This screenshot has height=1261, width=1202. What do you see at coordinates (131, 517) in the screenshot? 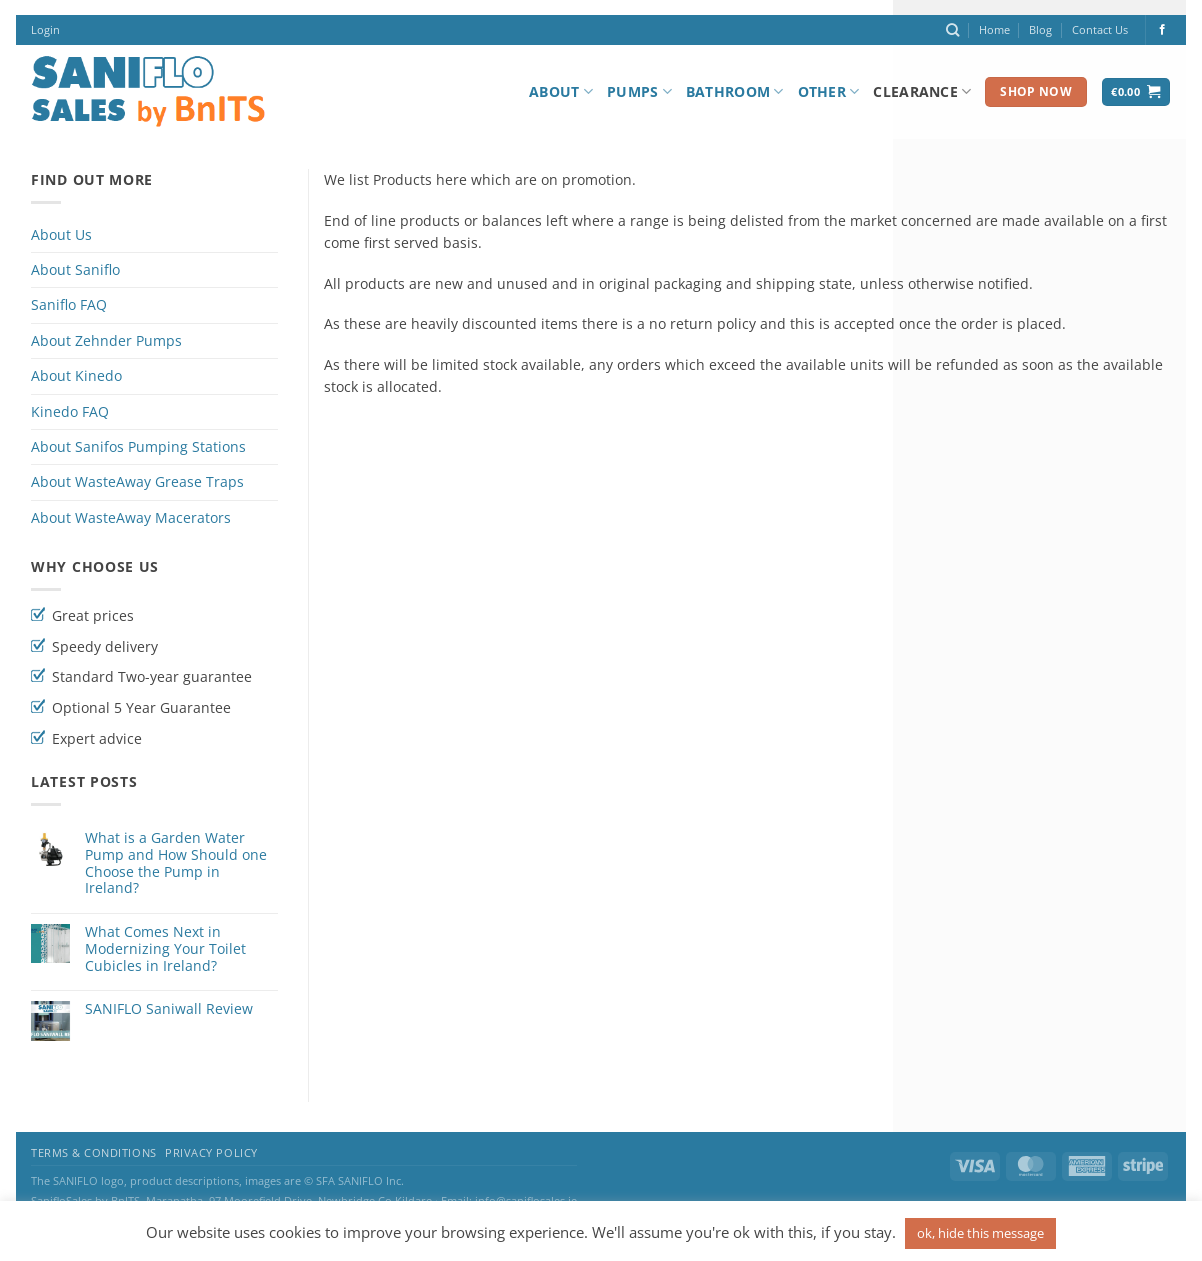
I see `About WasteAway Macerators` at bounding box center [131, 517].